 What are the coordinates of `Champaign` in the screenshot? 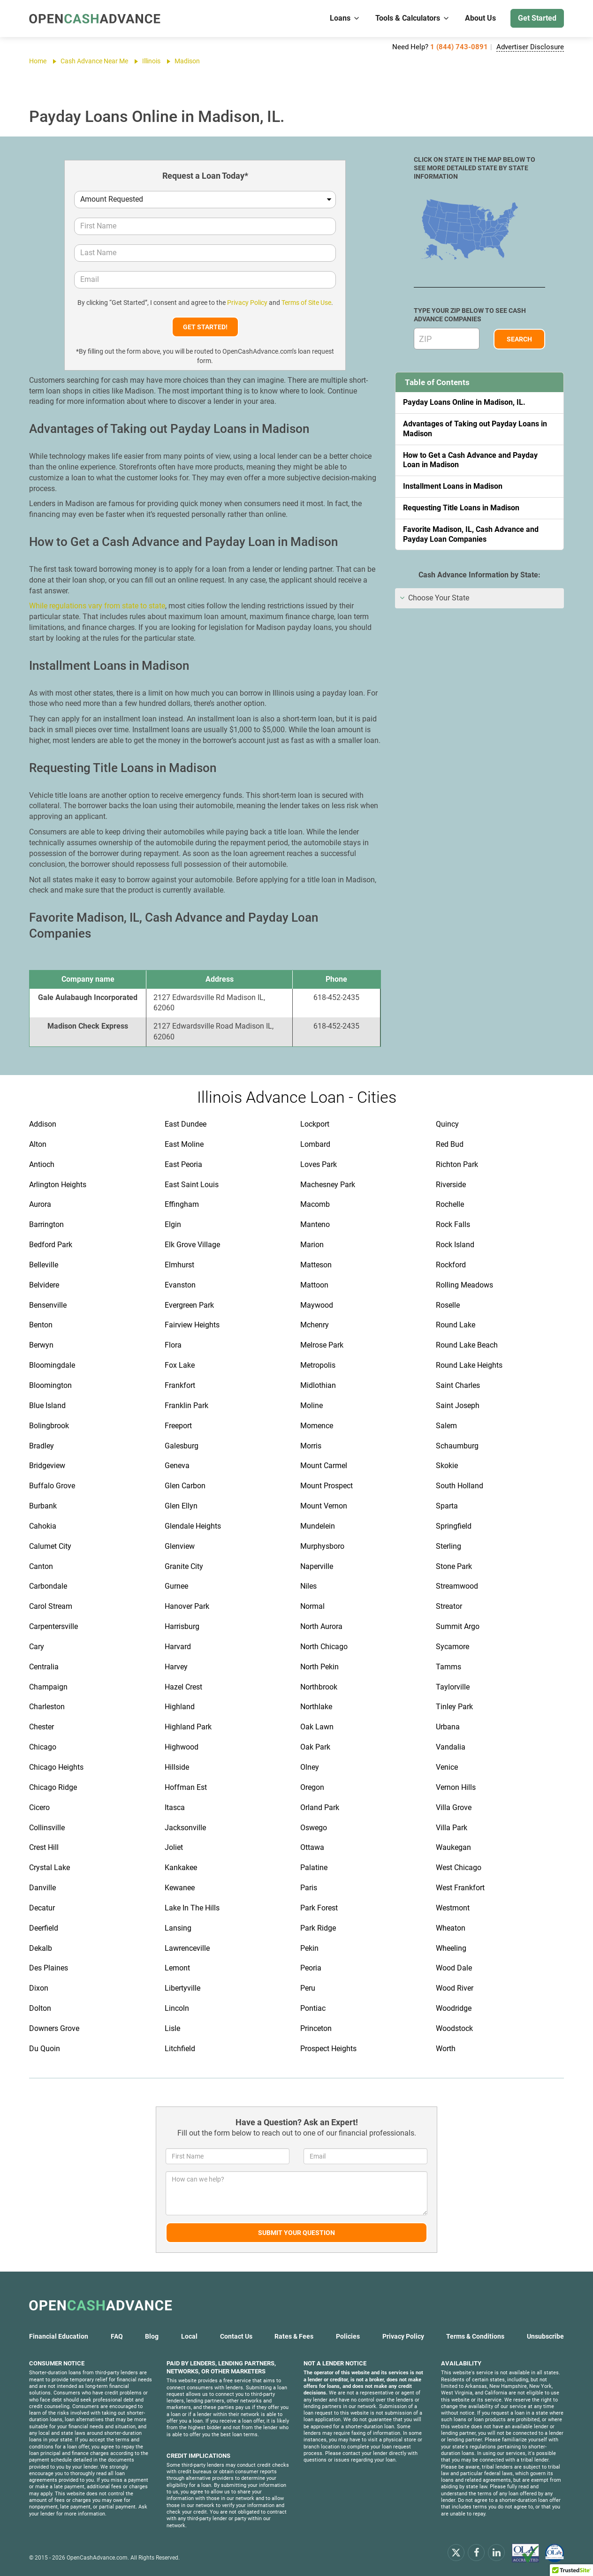 It's located at (48, 1686).